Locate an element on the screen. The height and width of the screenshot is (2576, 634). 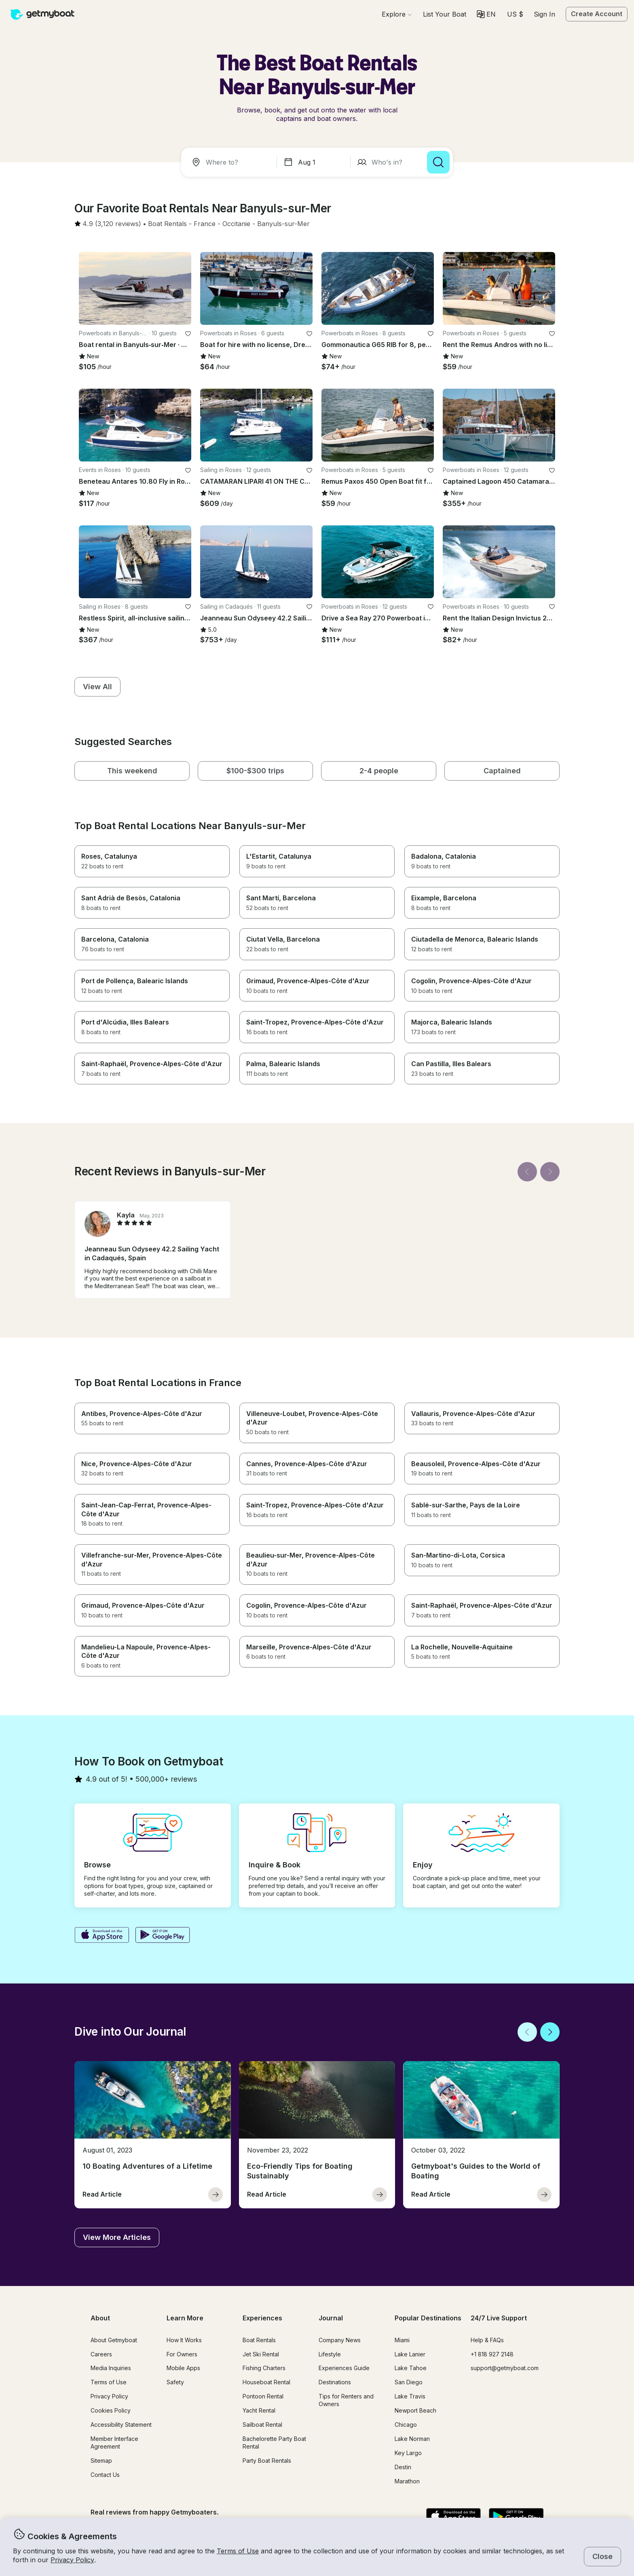
Lake Lanier [button] is located at coordinates (410, 2354).